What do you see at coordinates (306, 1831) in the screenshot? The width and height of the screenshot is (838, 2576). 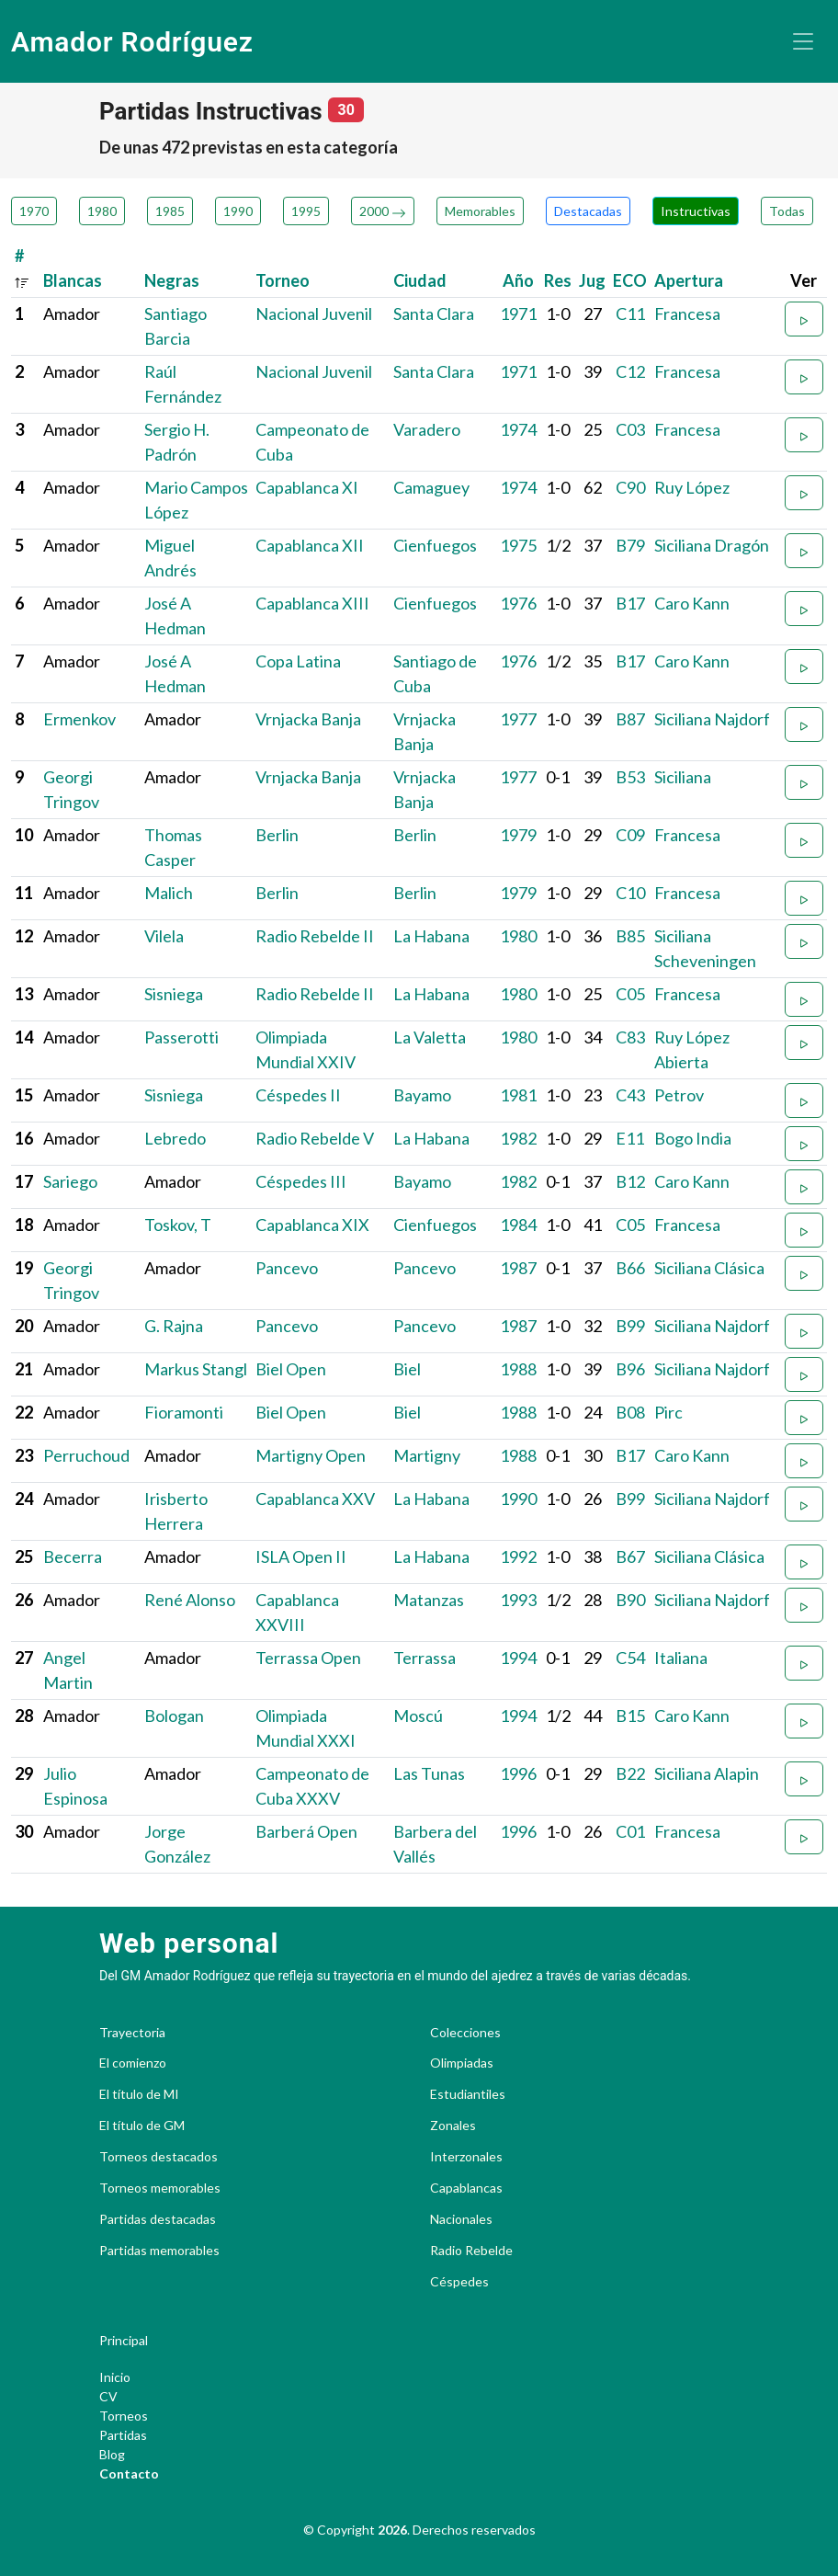 I see `Barberá Open` at bounding box center [306, 1831].